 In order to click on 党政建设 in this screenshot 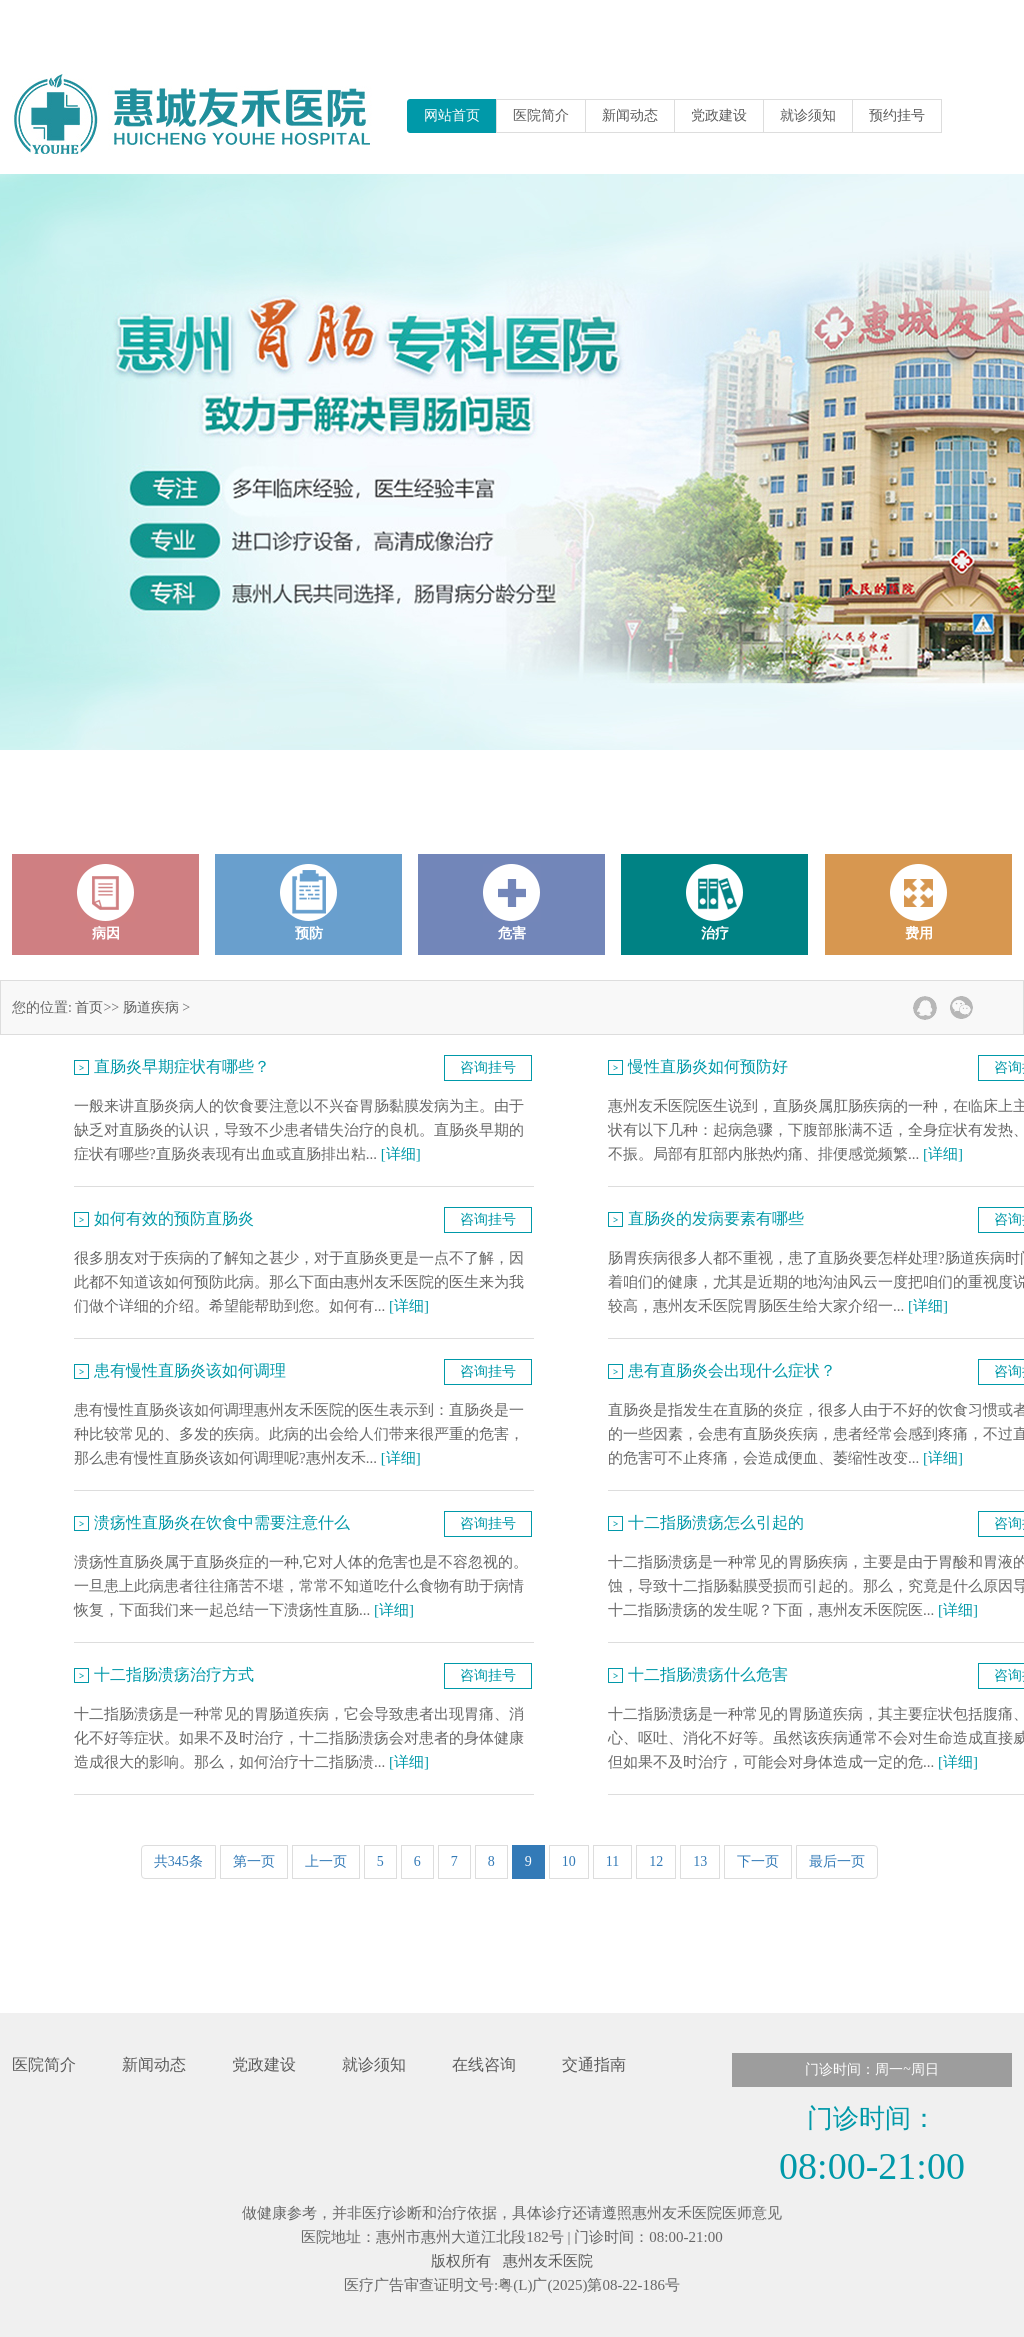, I will do `click(719, 115)`.